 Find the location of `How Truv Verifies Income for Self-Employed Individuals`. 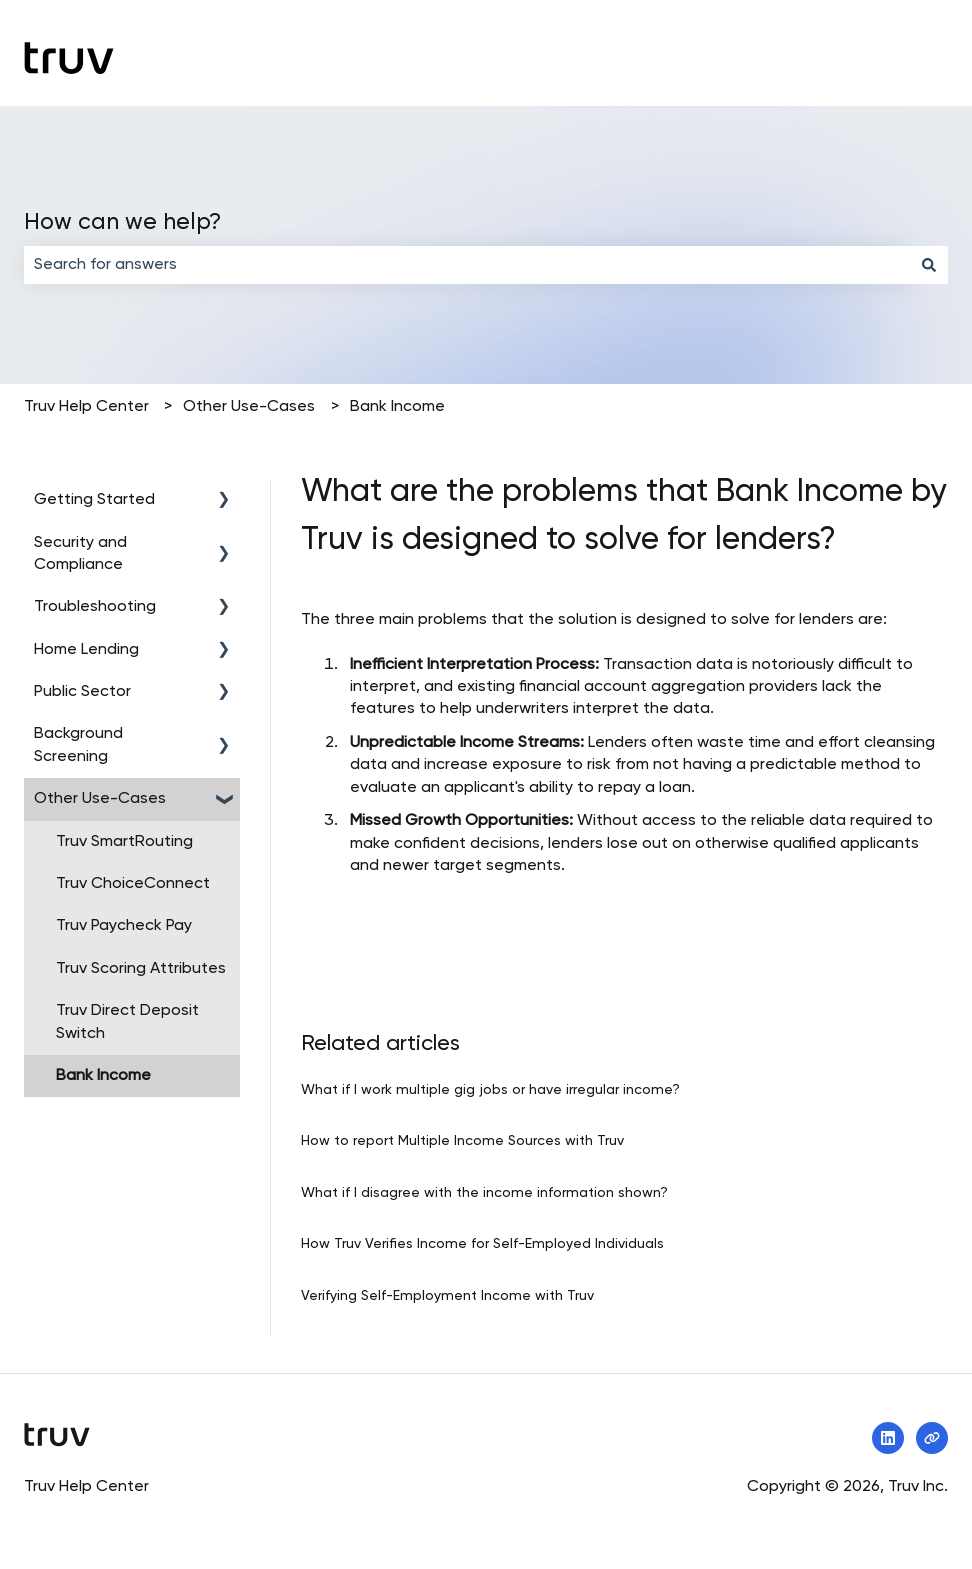

How Truv Verifies Income for Self-Employed Individuals is located at coordinates (482, 1244).